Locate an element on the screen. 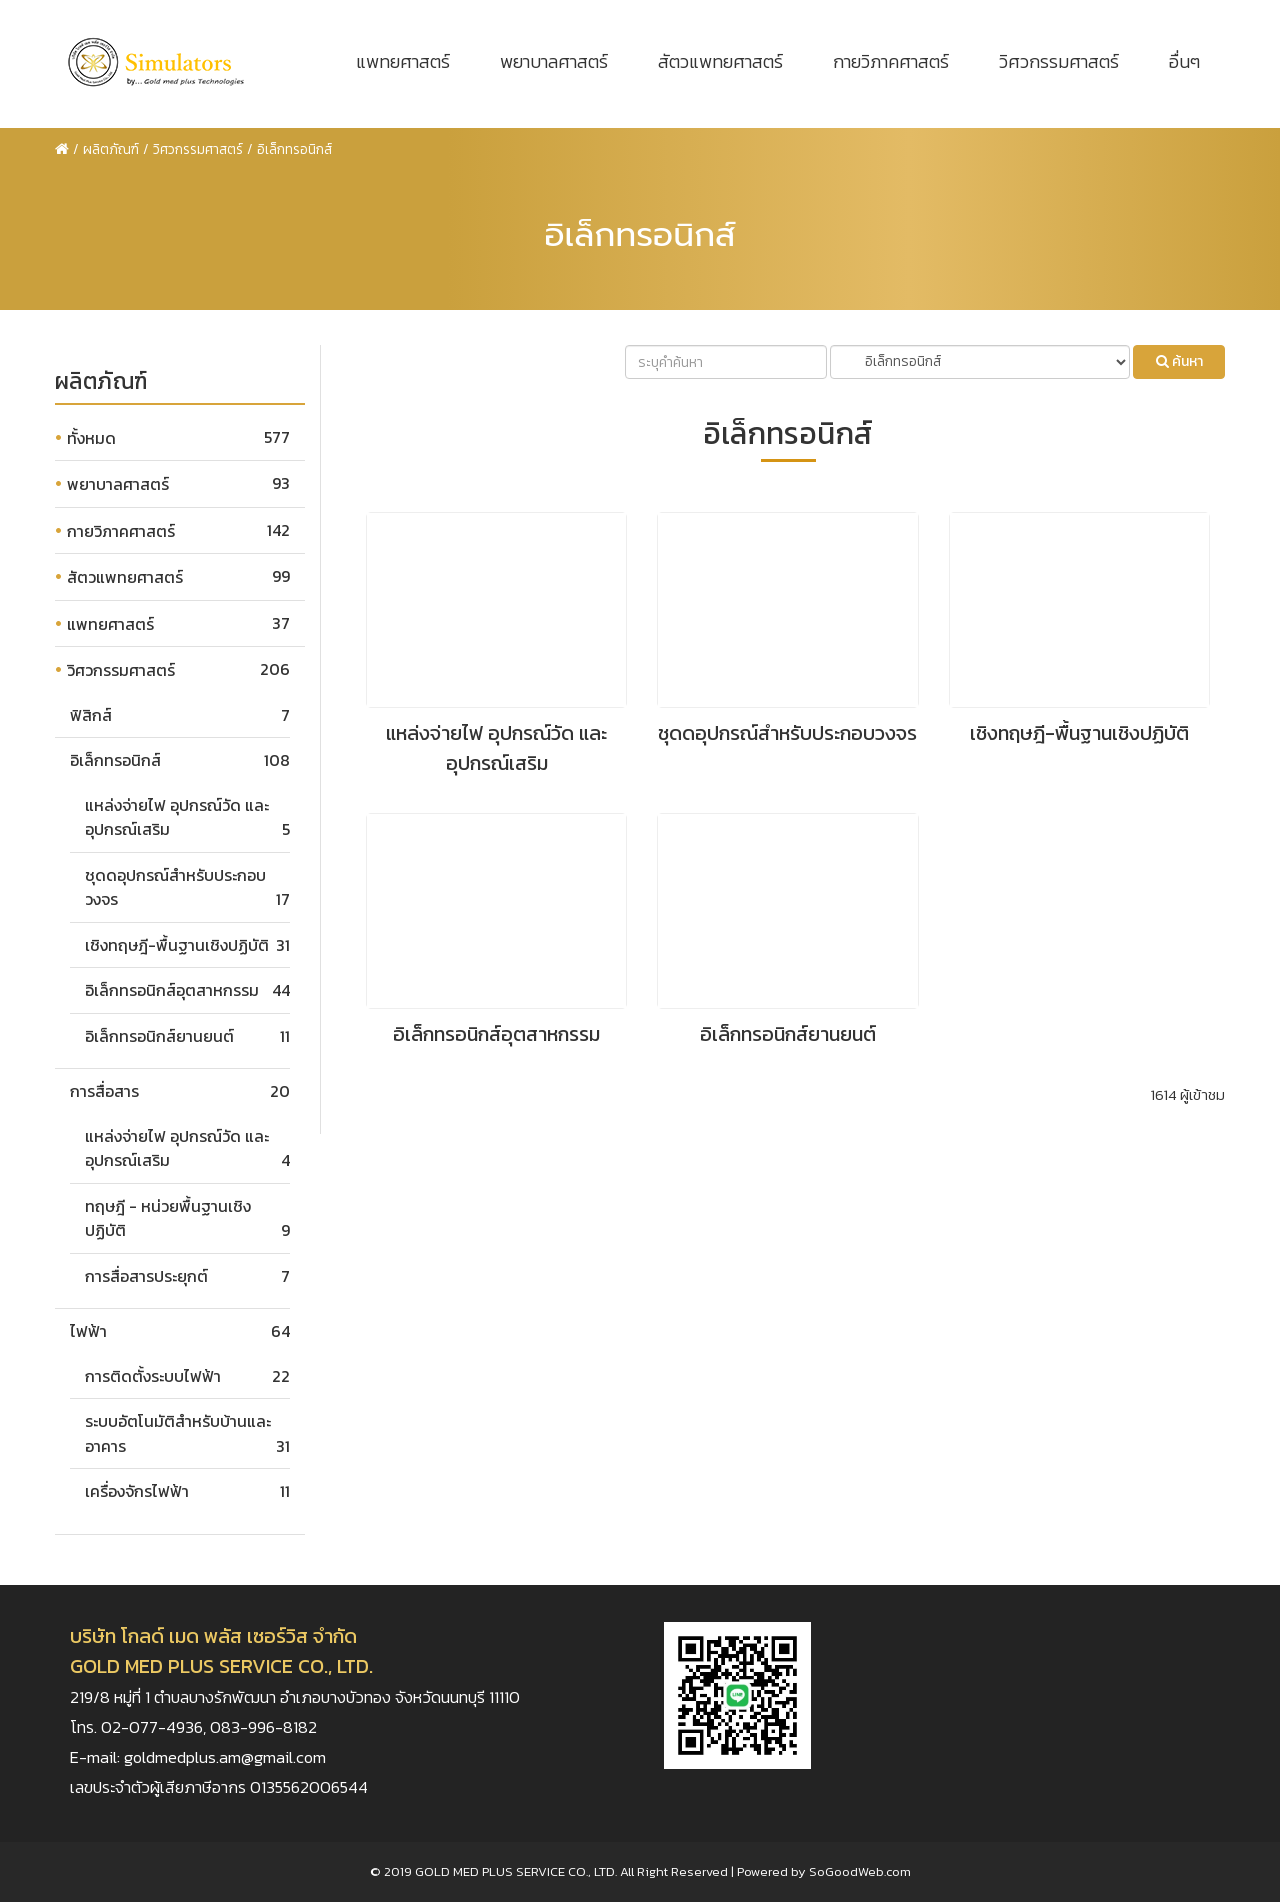 The image size is (1280, 1902). 083-996-8182 is located at coordinates (263, 1727).